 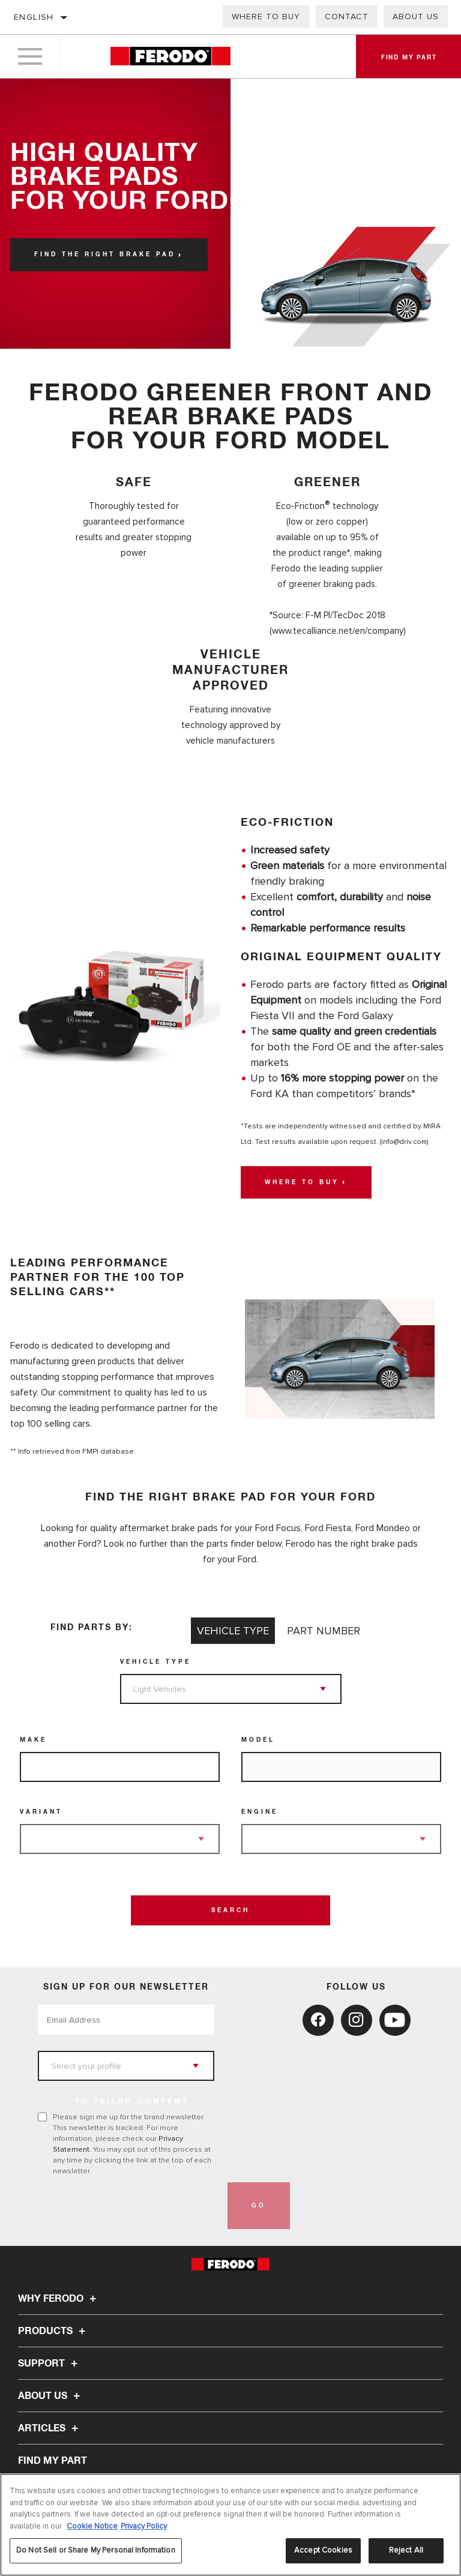 I want to click on Make, so click(x=33, y=1740).